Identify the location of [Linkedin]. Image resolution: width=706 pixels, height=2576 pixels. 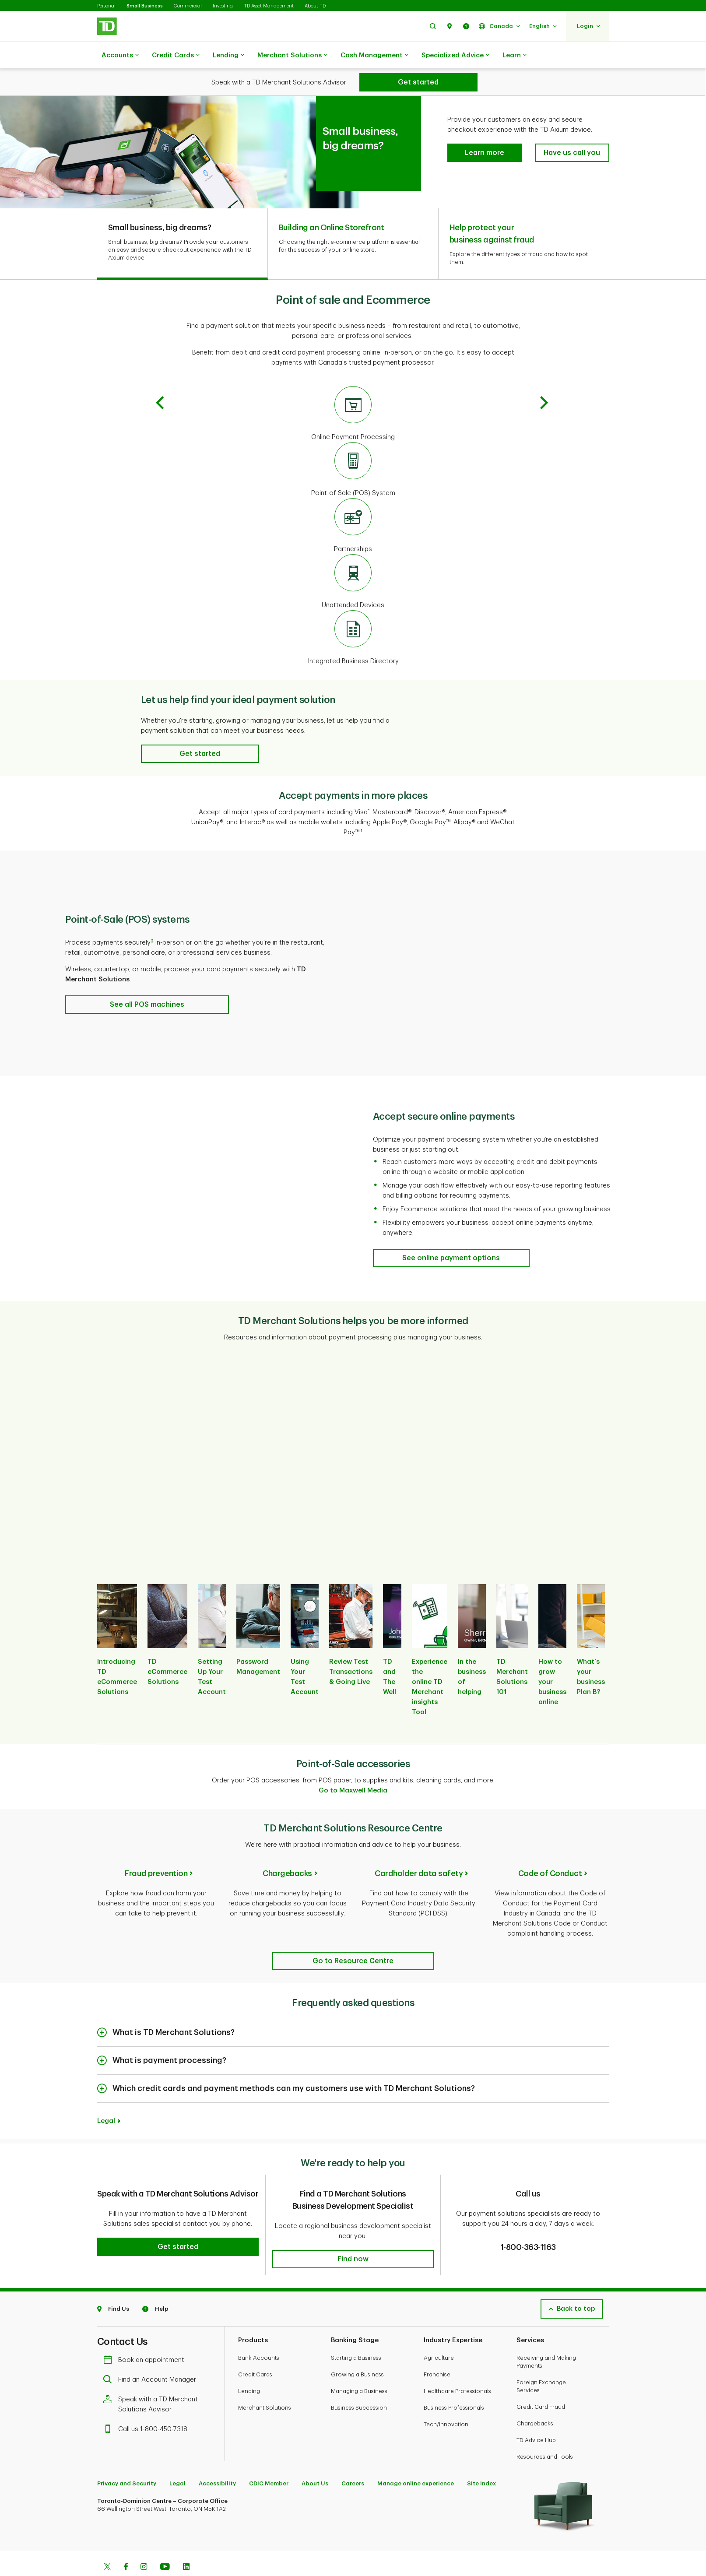
(186, 2545).